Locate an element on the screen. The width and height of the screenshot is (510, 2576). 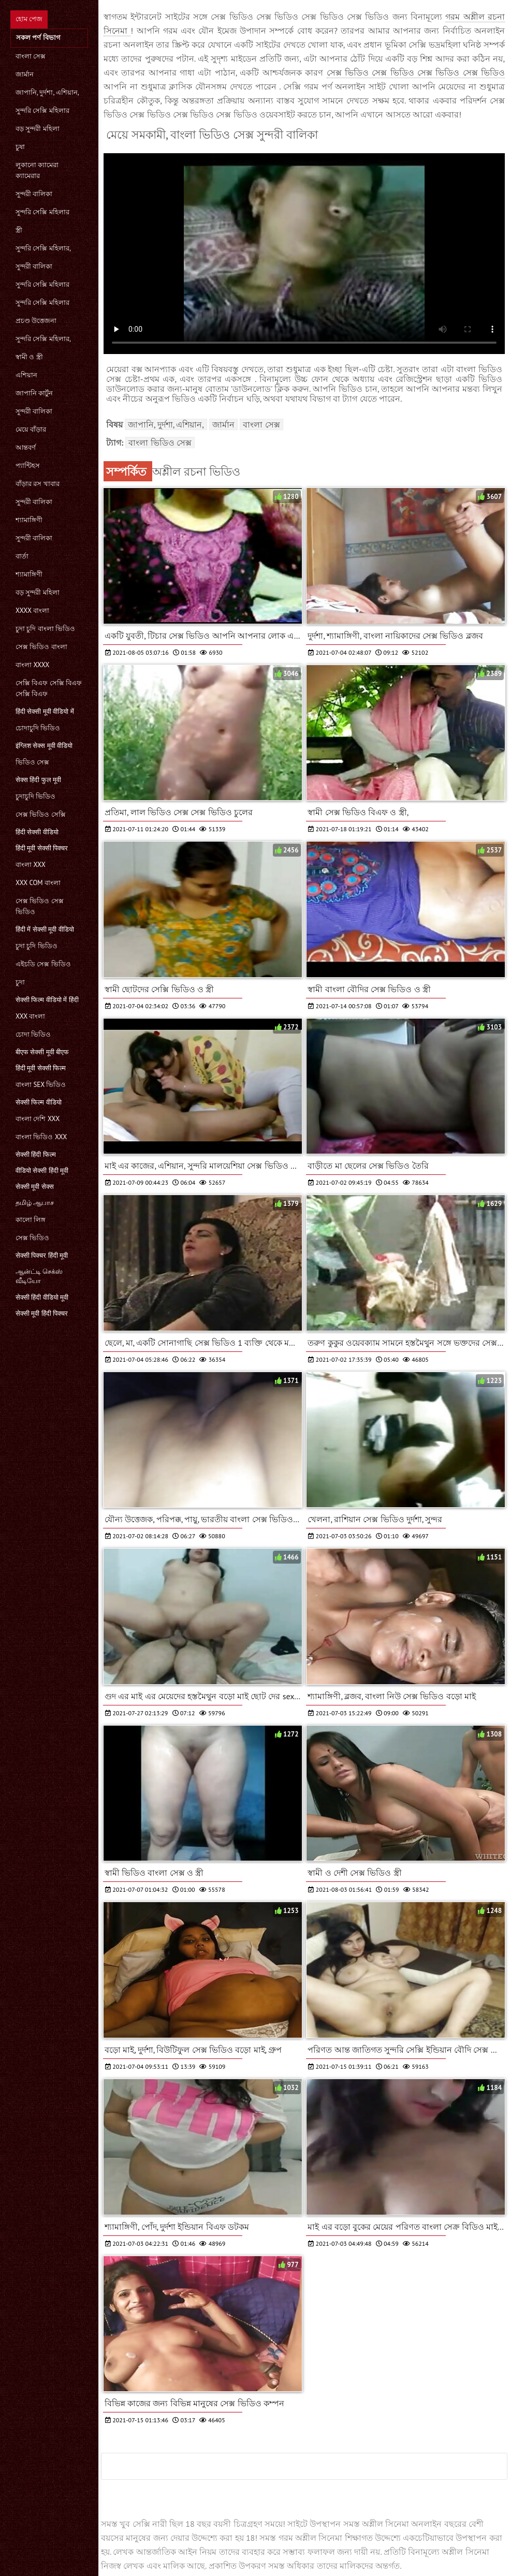
সুন্দরি সেক্সি মহিলার is located at coordinates (42, 110).